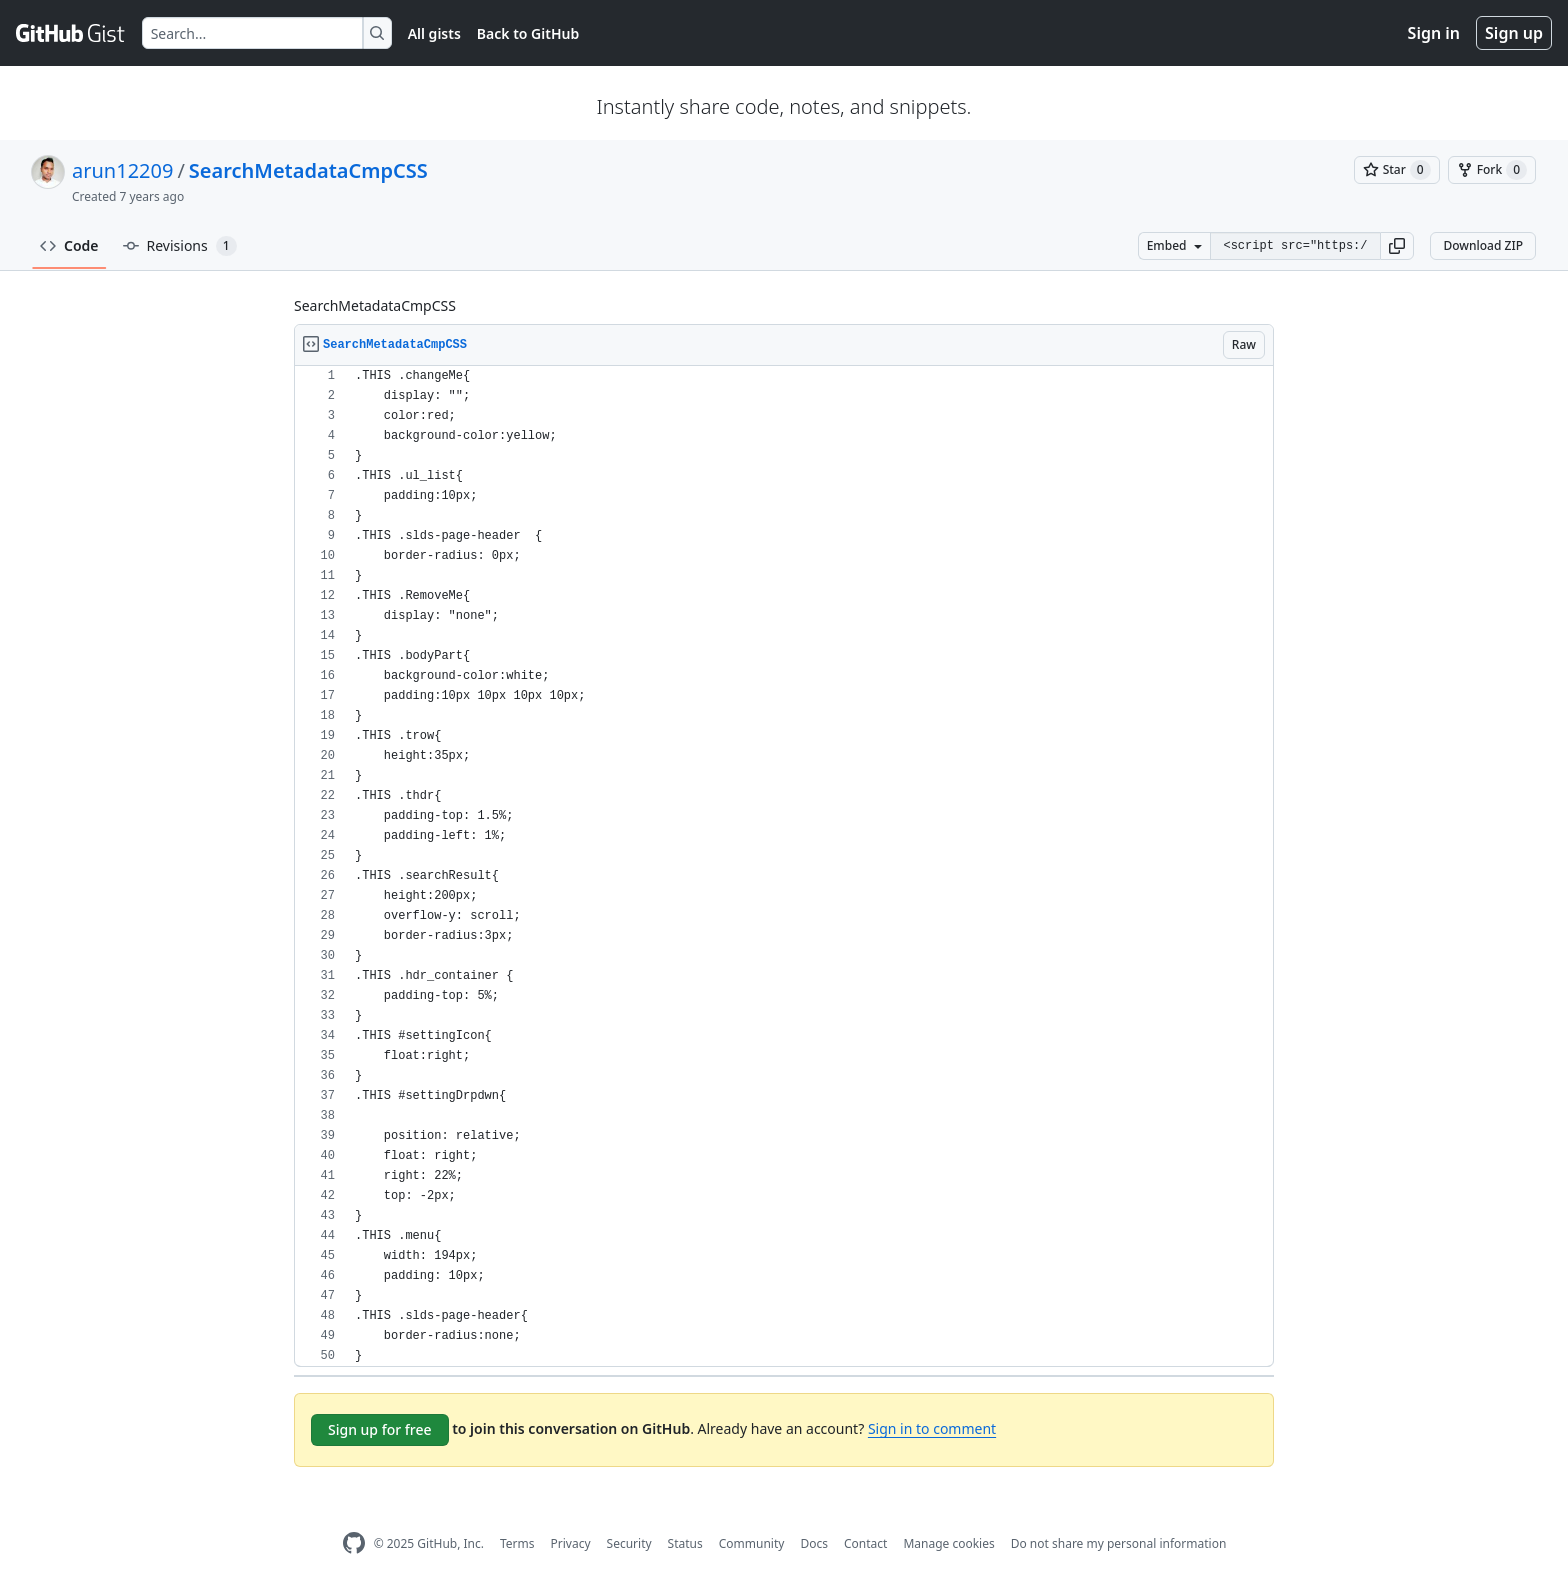 The height and width of the screenshot is (1596, 1568). What do you see at coordinates (69, 245) in the screenshot?
I see `Code` at bounding box center [69, 245].